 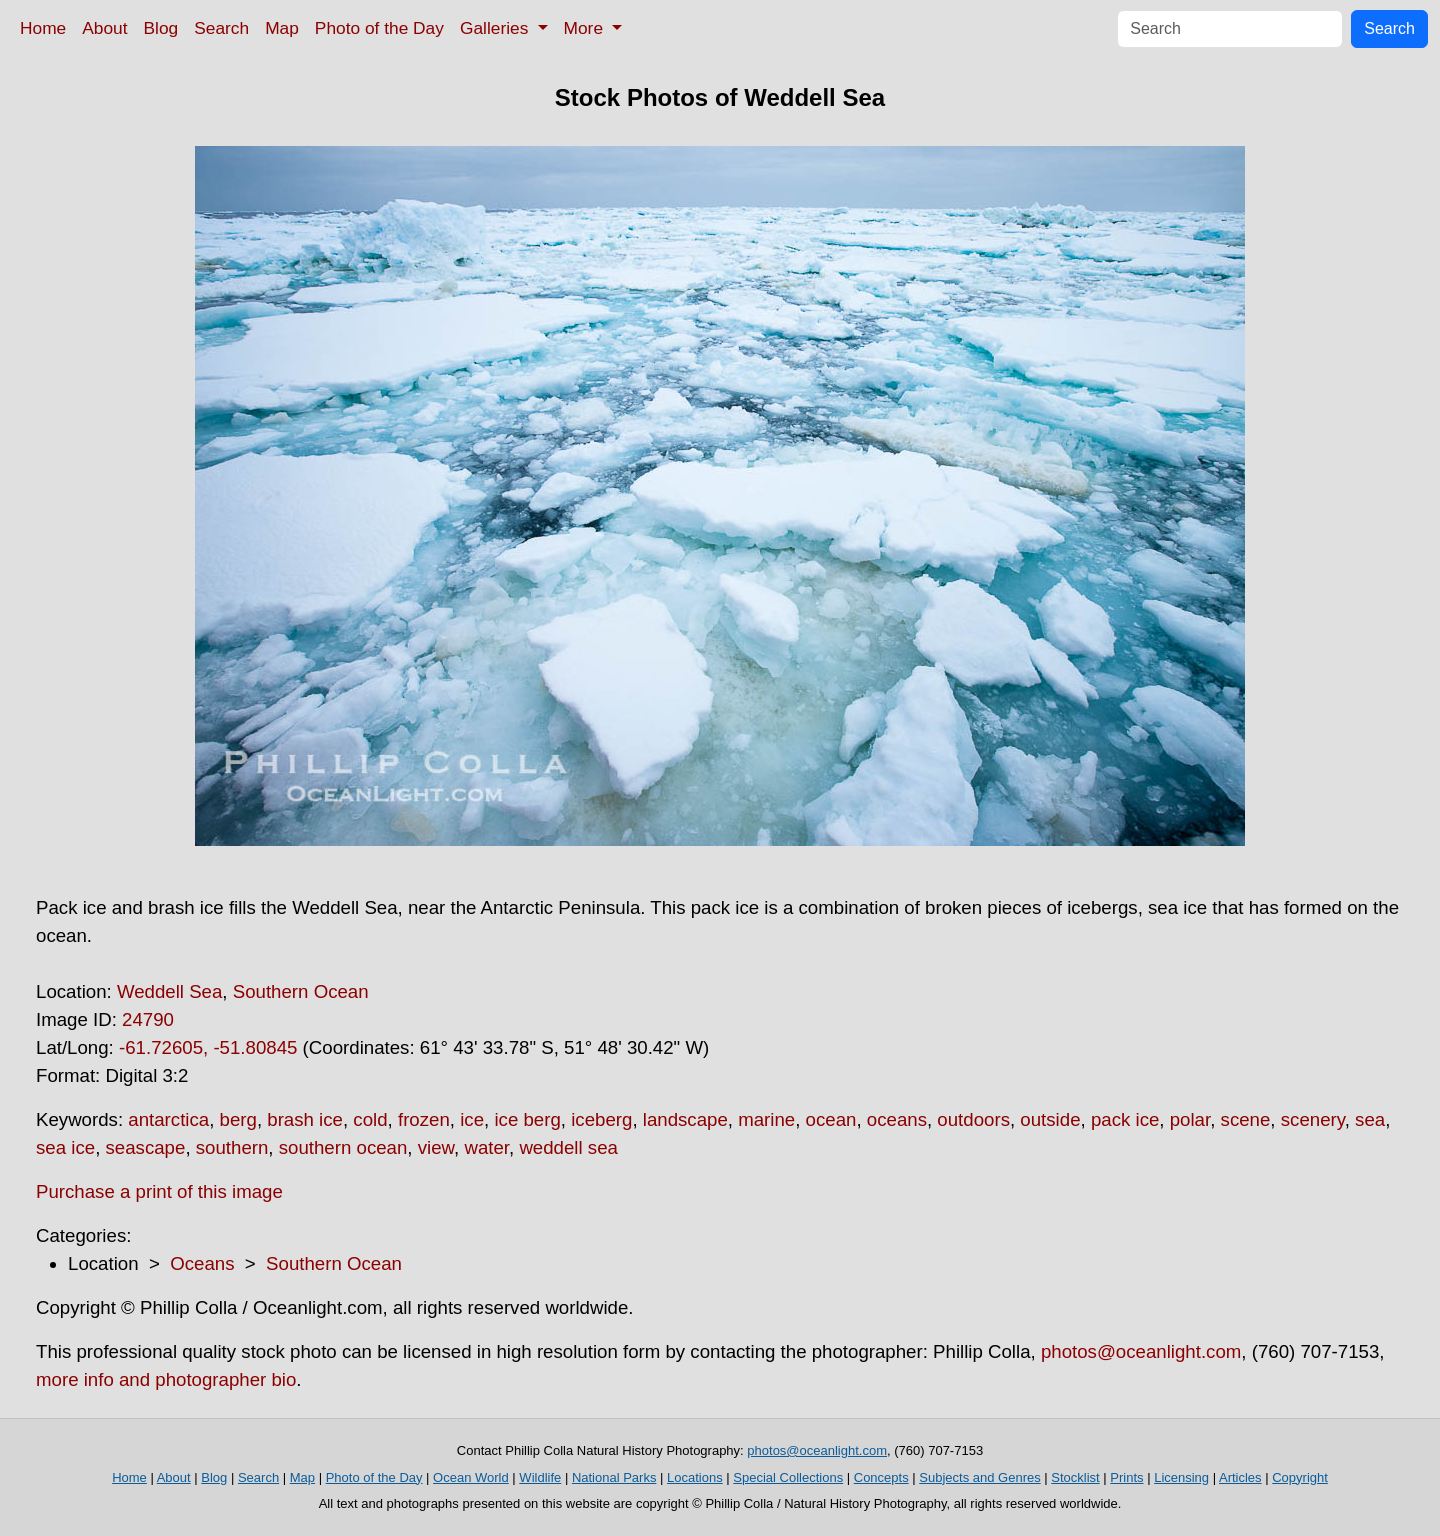 I want to click on Prints, so click(x=1126, y=1477).